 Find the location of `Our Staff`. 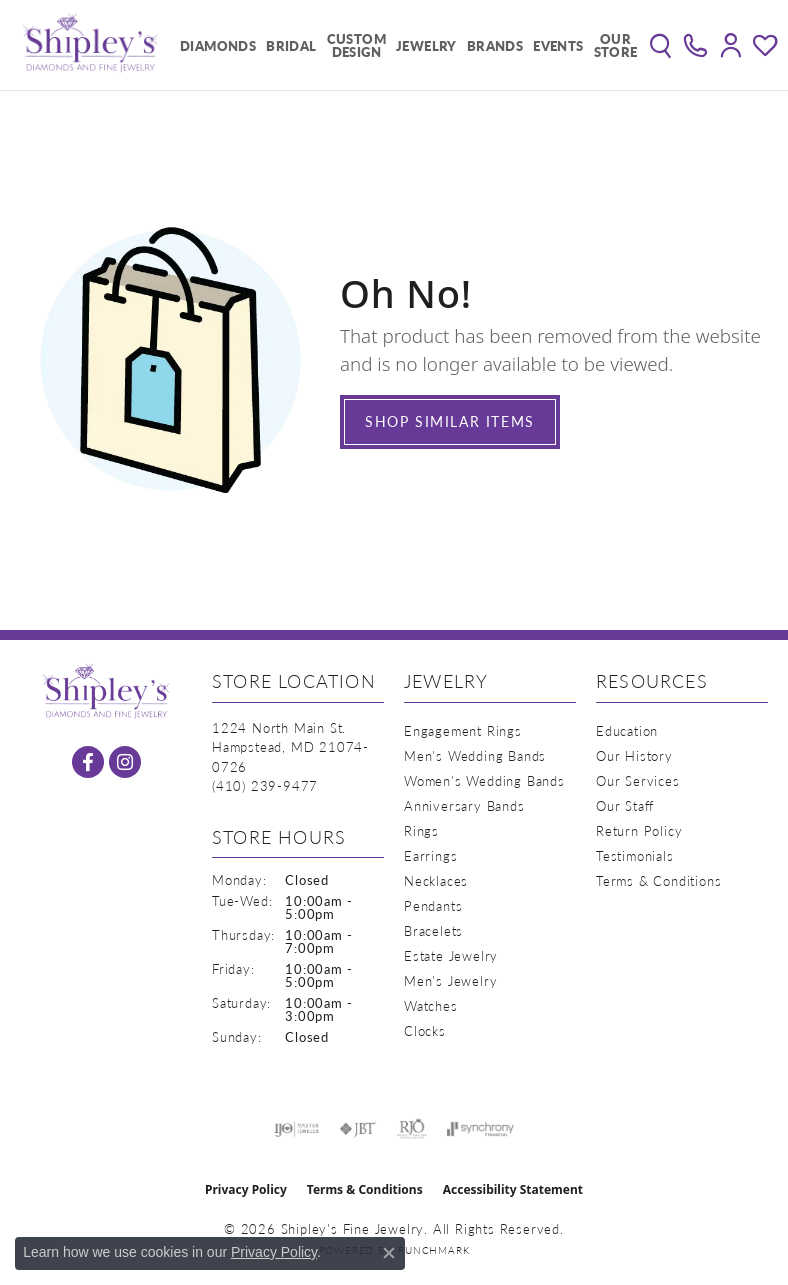

Our Staff is located at coordinates (625, 805).